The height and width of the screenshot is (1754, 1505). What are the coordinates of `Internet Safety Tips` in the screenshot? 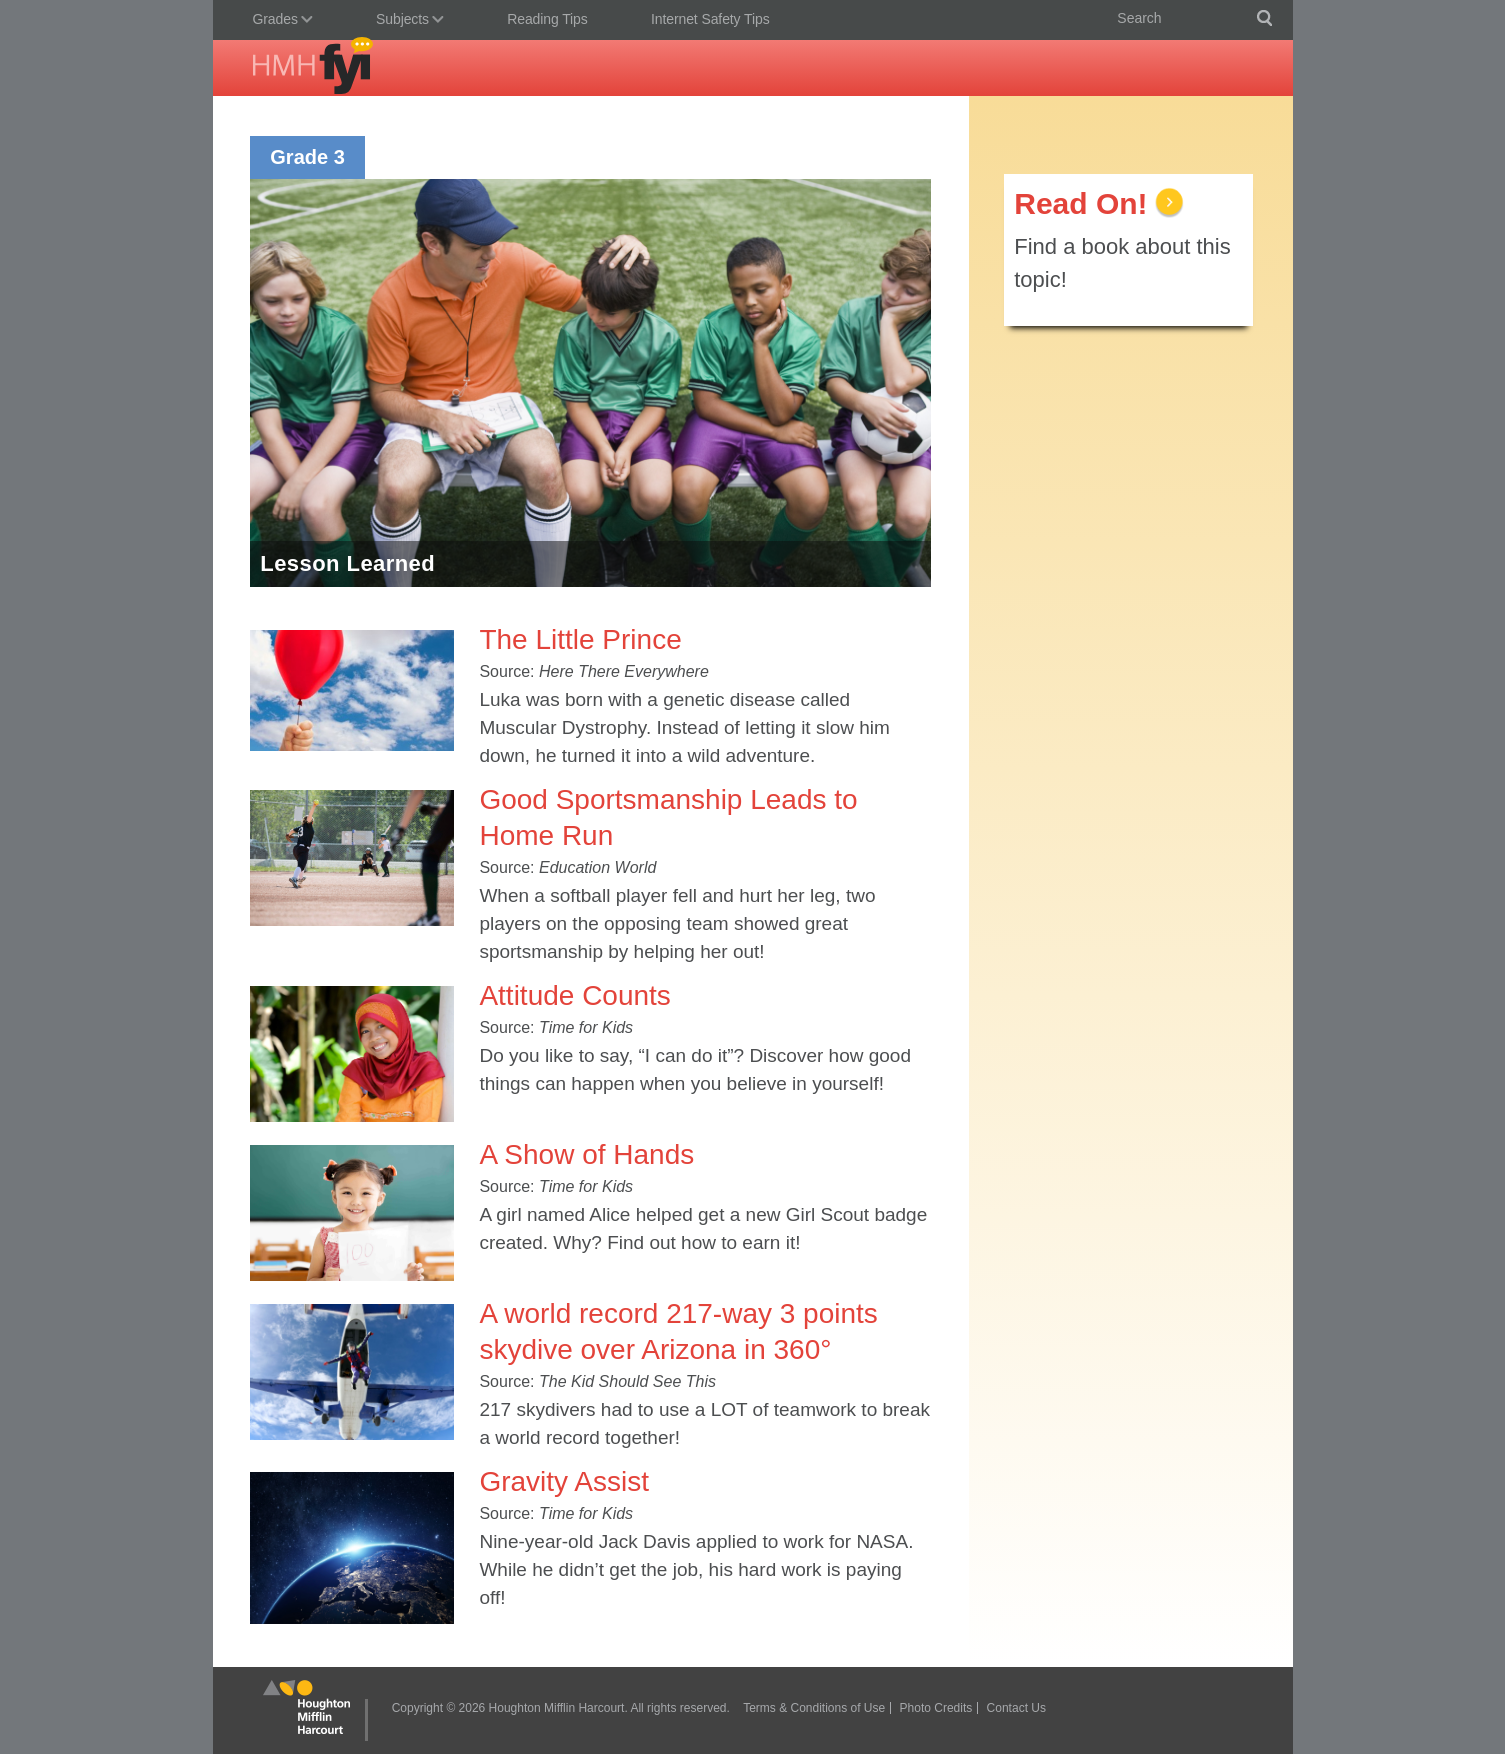 It's located at (710, 19).